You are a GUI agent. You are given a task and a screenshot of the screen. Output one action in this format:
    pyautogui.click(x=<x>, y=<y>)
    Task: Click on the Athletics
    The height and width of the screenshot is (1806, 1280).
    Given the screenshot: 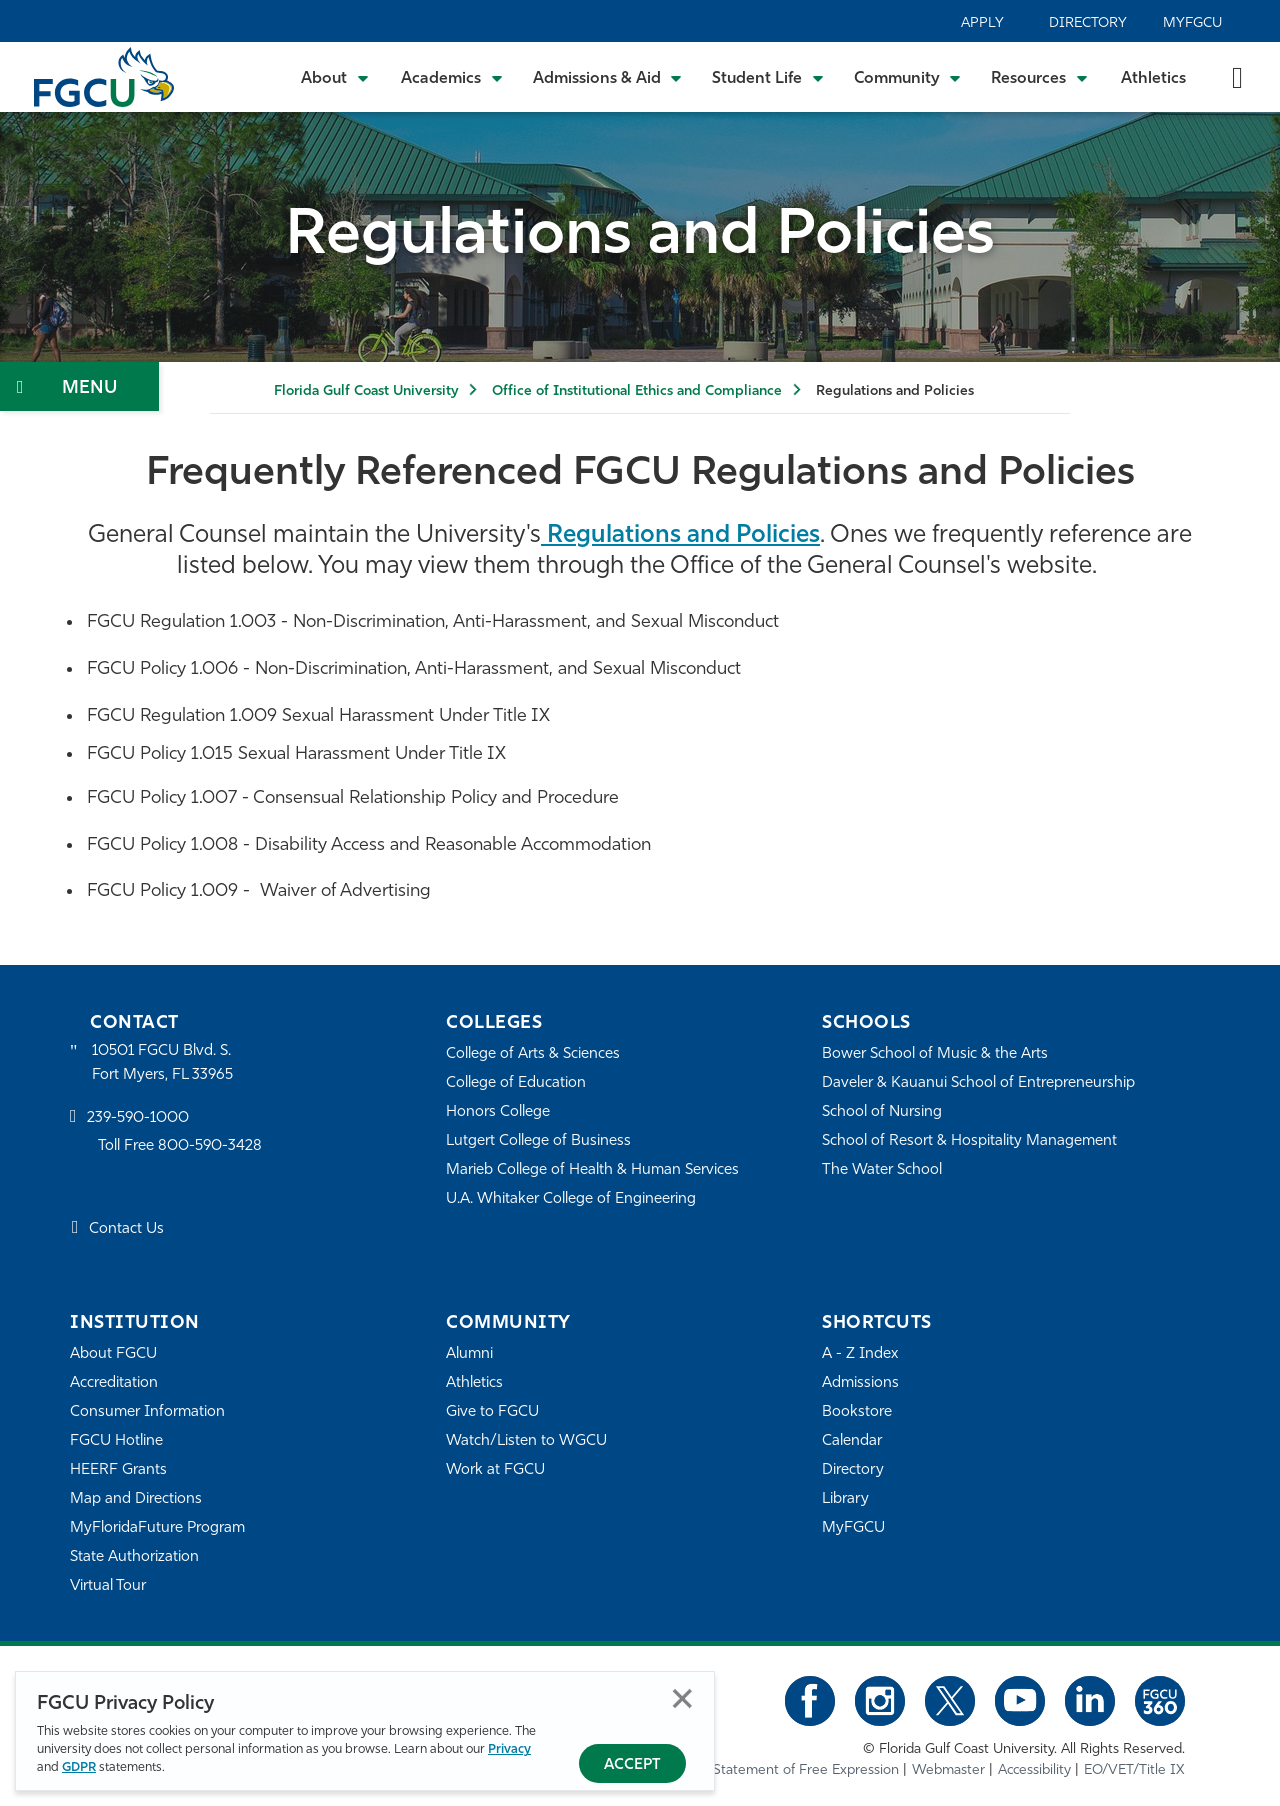 What is the action you would take?
    pyautogui.click(x=1153, y=79)
    